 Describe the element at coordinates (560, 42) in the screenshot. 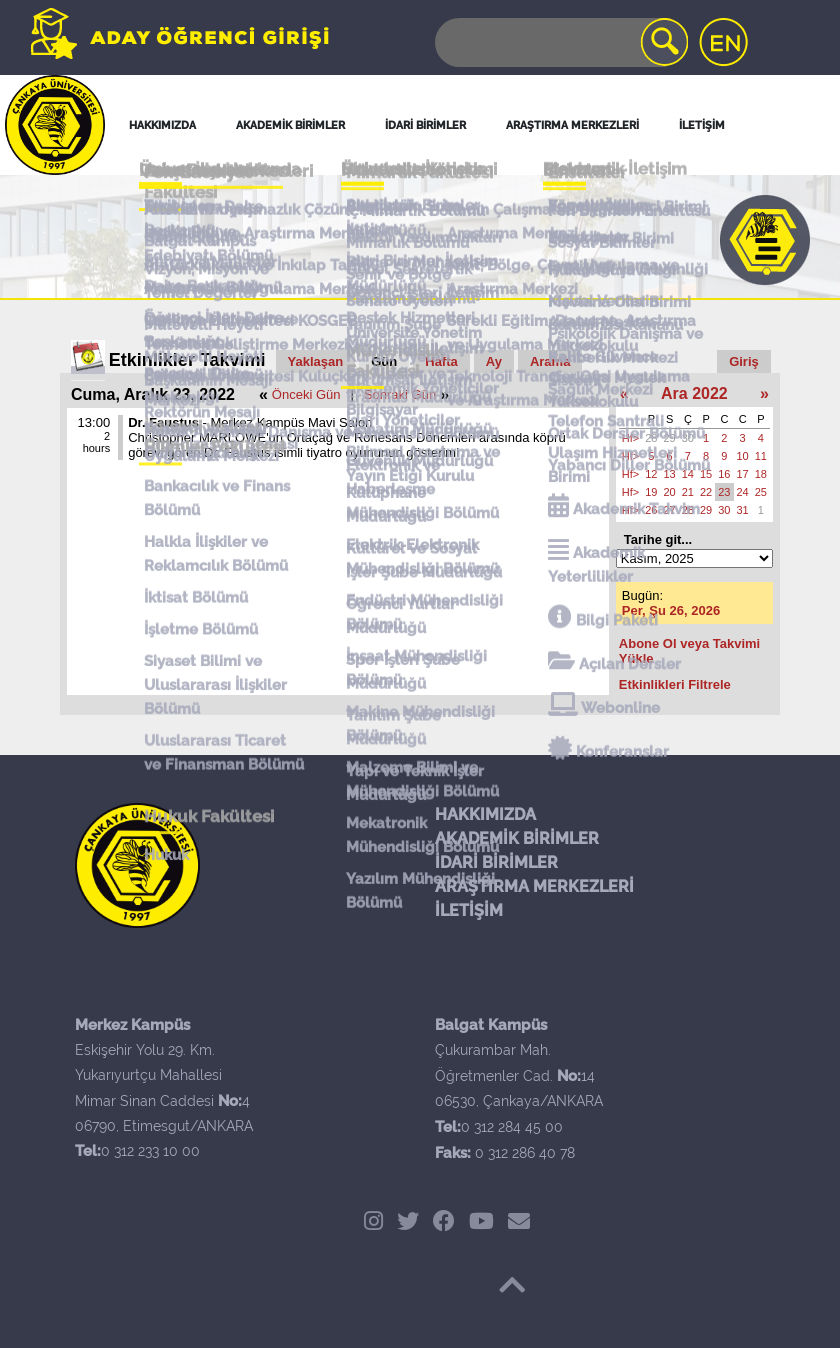

I see `[Search]` at that location.